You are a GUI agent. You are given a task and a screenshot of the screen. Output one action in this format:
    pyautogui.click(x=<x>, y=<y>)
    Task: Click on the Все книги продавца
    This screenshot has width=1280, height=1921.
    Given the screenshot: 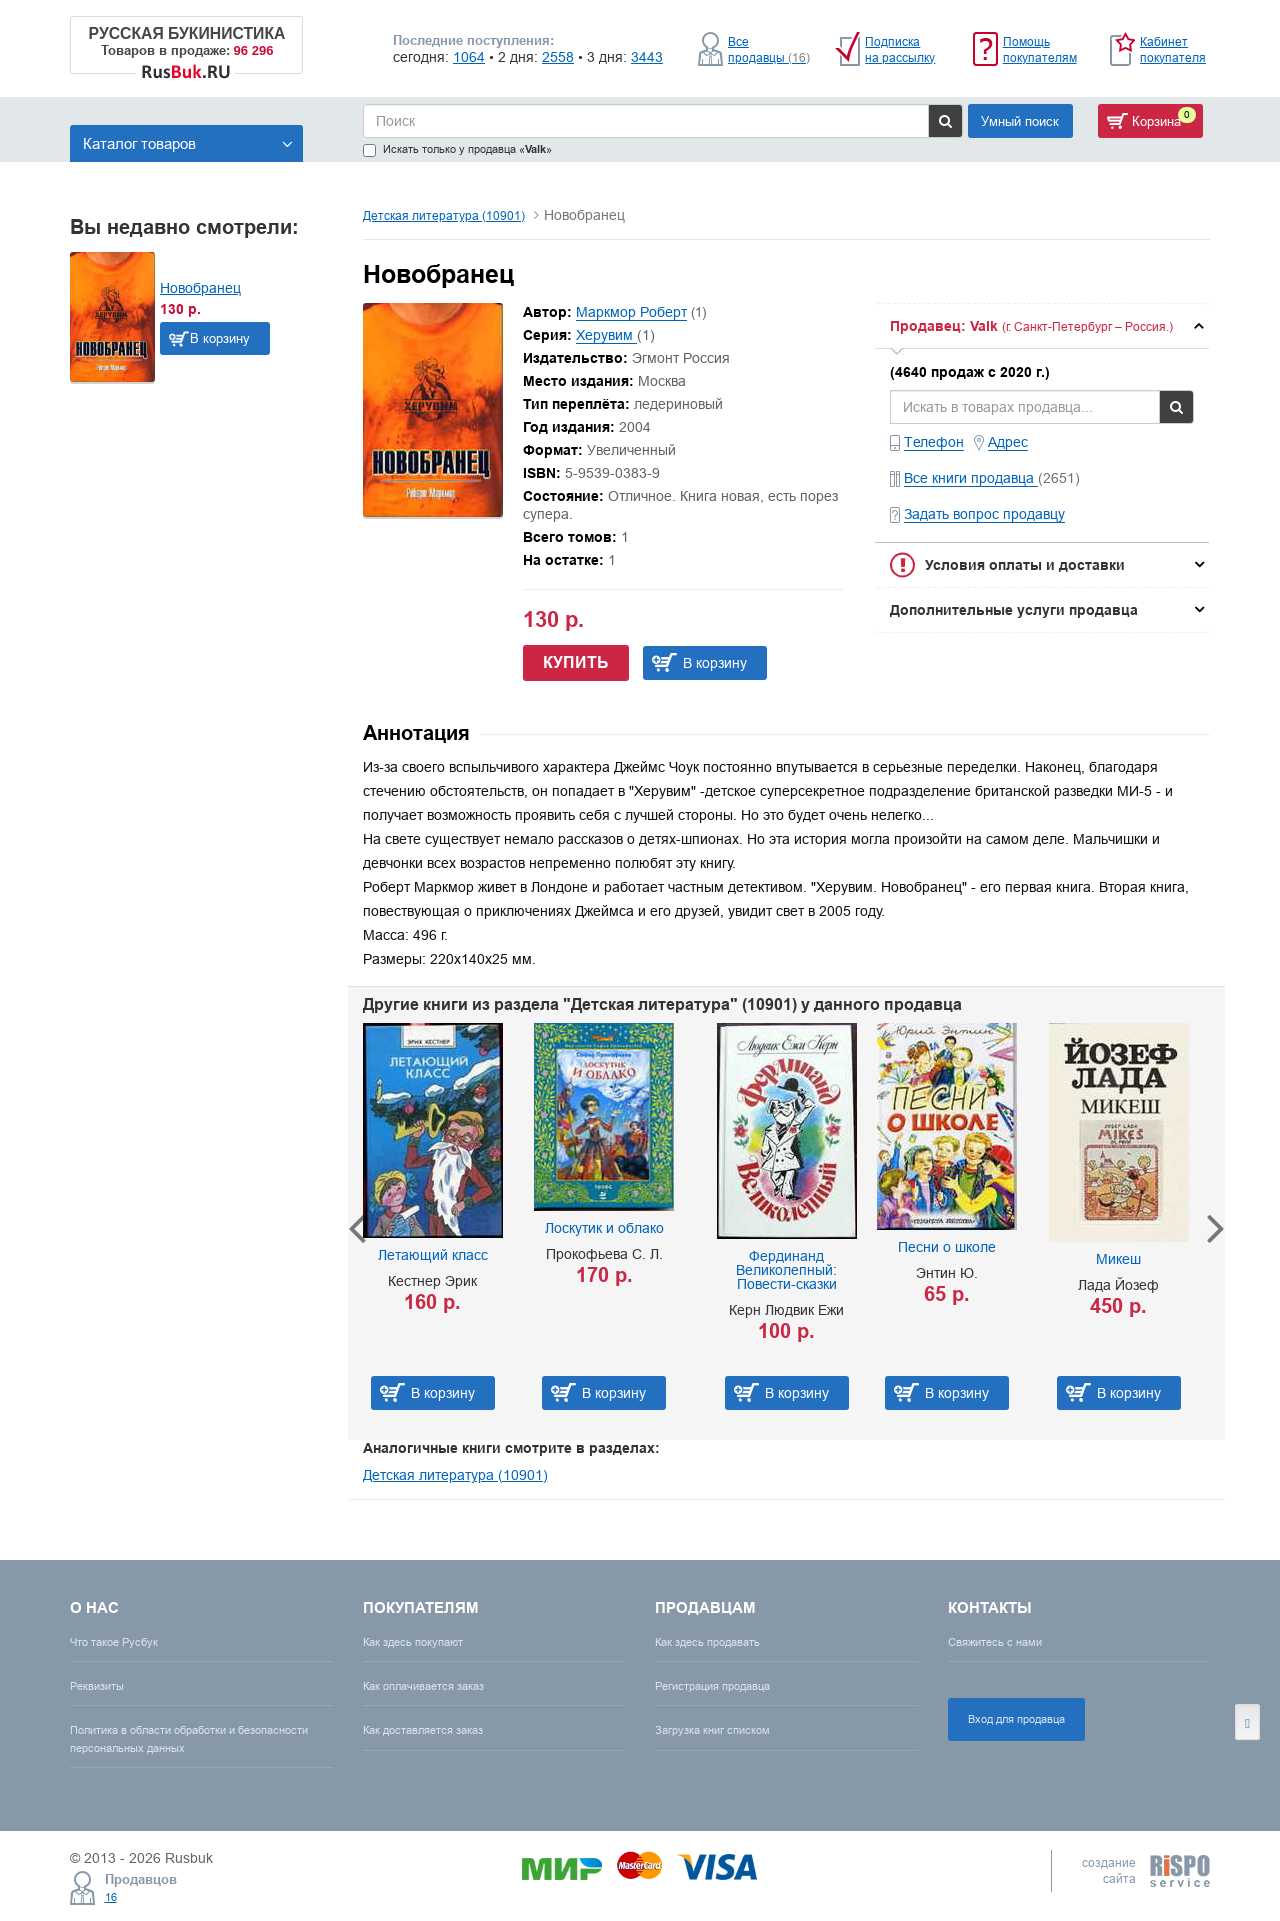 What is the action you would take?
    pyautogui.click(x=971, y=478)
    